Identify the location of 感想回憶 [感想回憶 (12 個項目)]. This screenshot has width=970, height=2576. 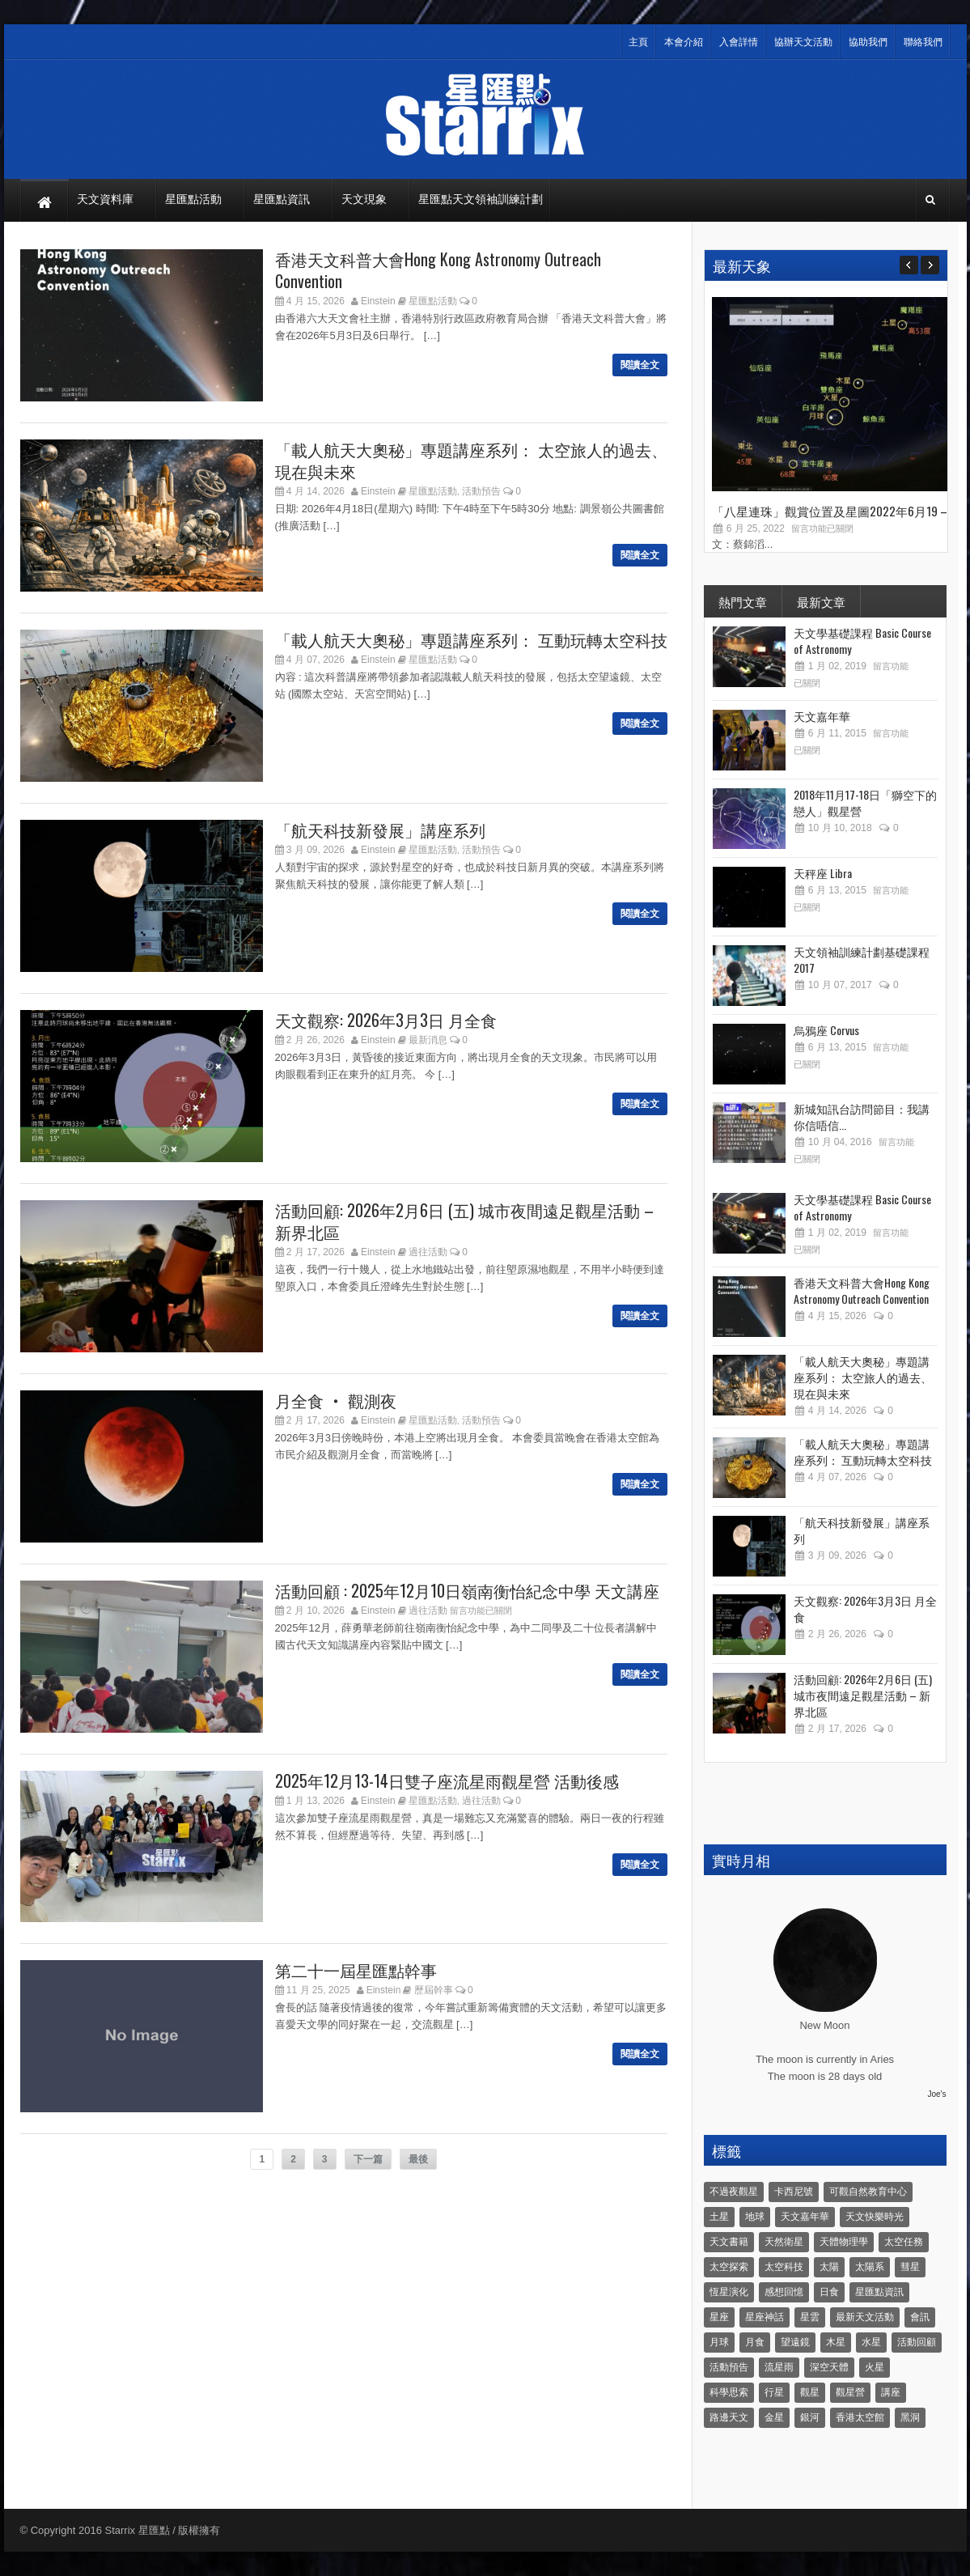
(784, 2292).